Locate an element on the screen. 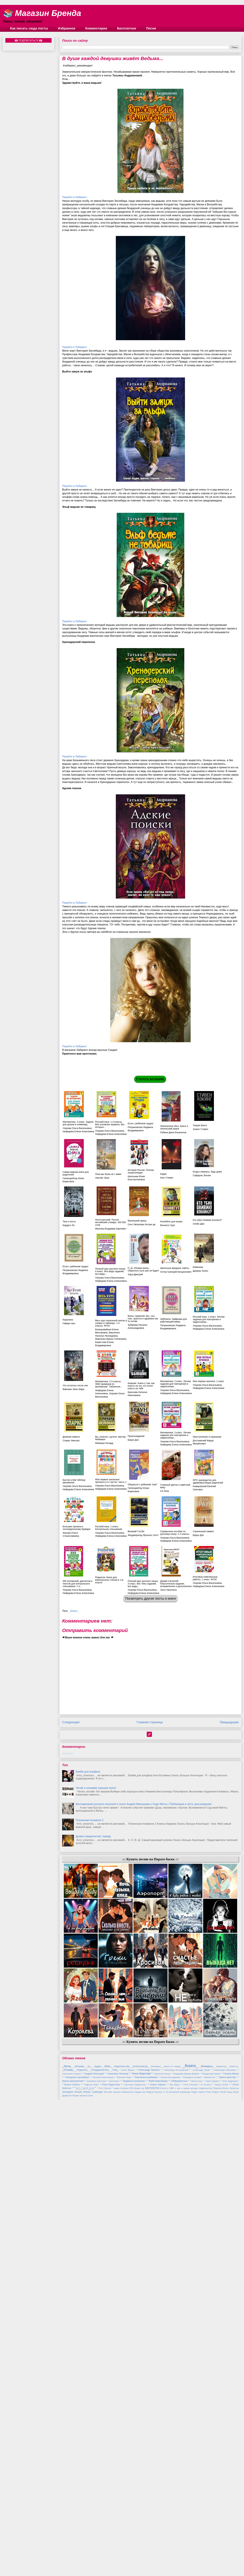  Данмор Хелен is located at coordinates (200, 1271).